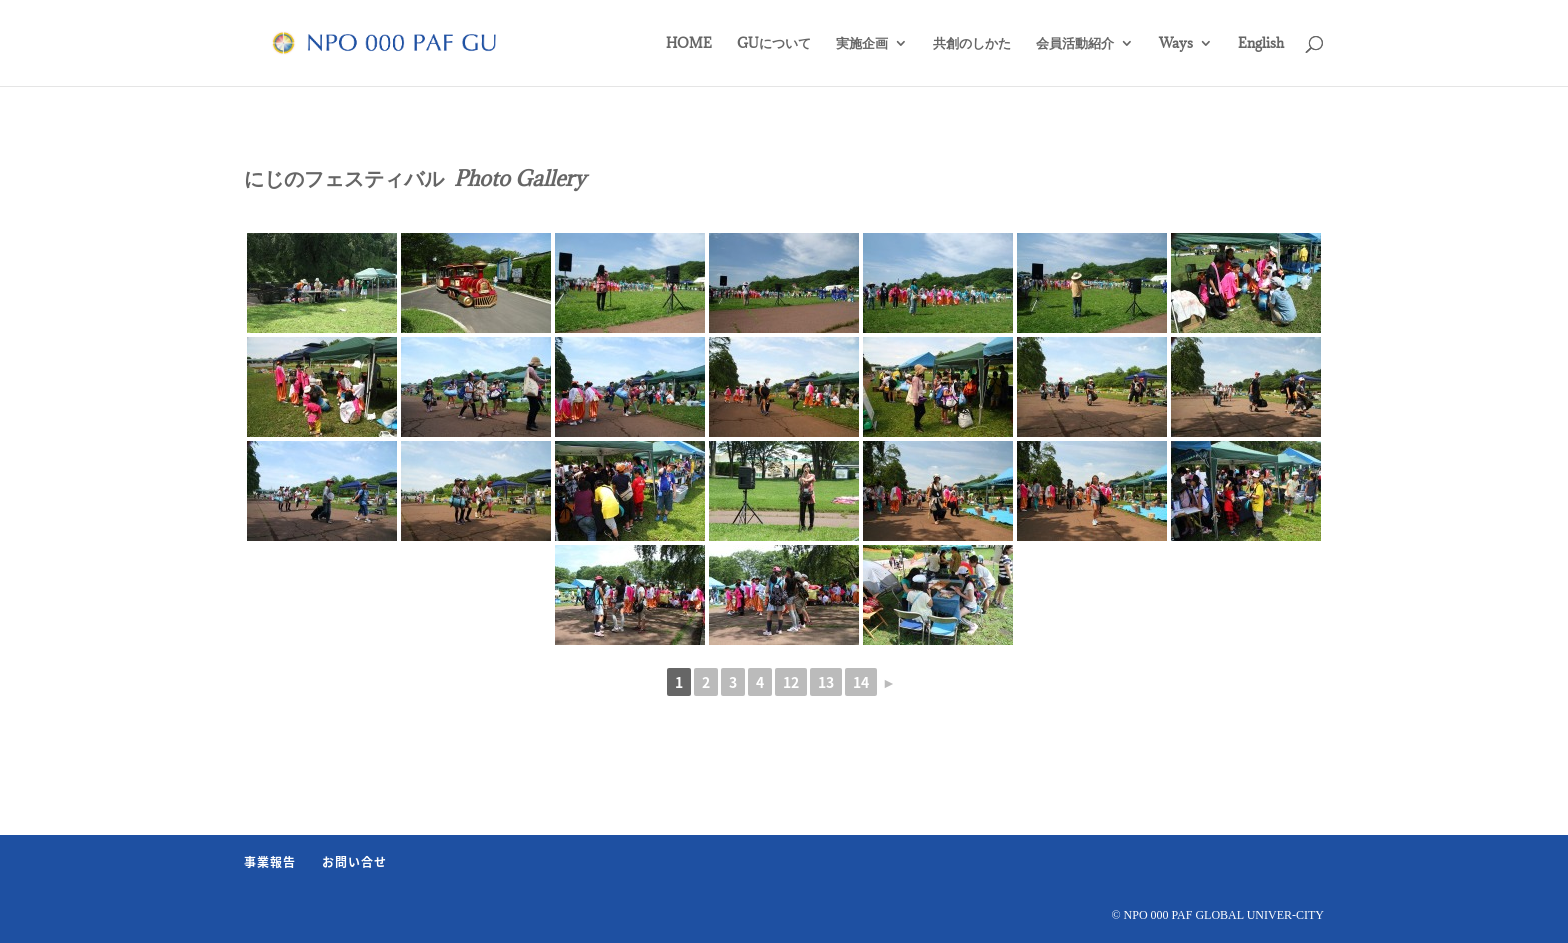  What do you see at coordinates (972, 44) in the screenshot?
I see `共創のしかた` at bounding box center [972, 44].